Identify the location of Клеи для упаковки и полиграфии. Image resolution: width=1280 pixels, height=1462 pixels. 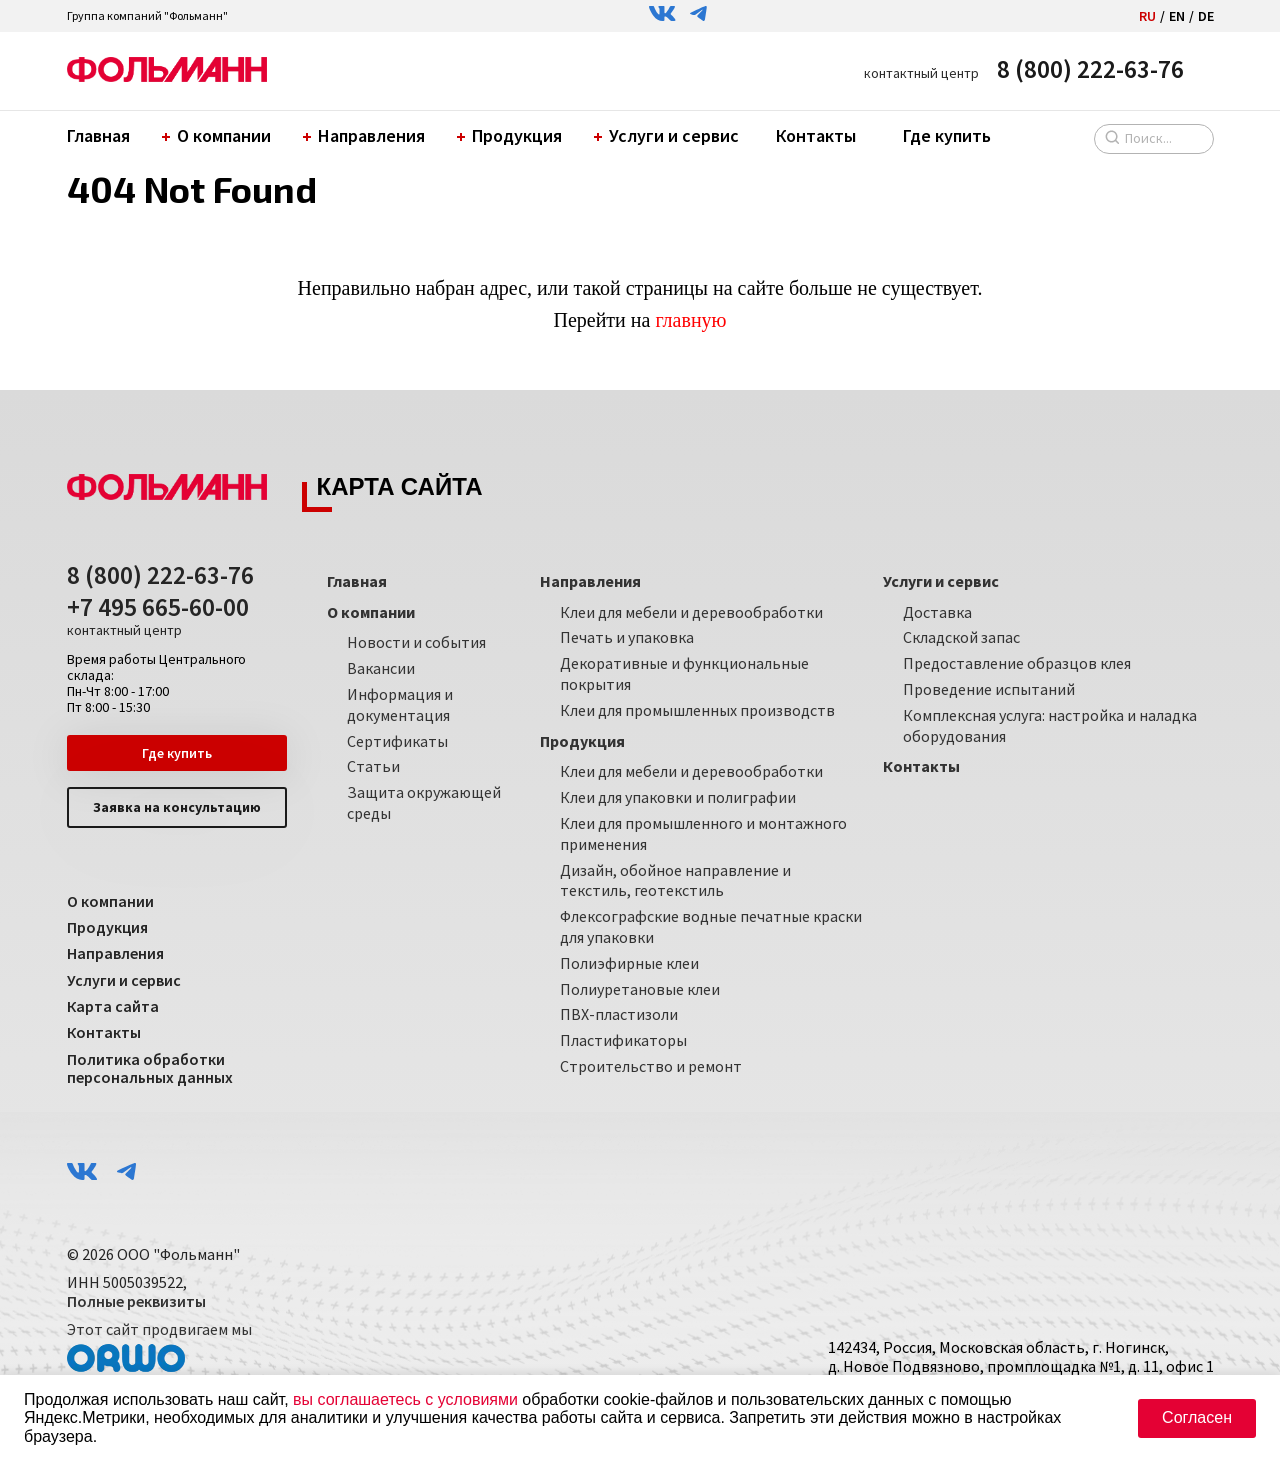
(678, 797).